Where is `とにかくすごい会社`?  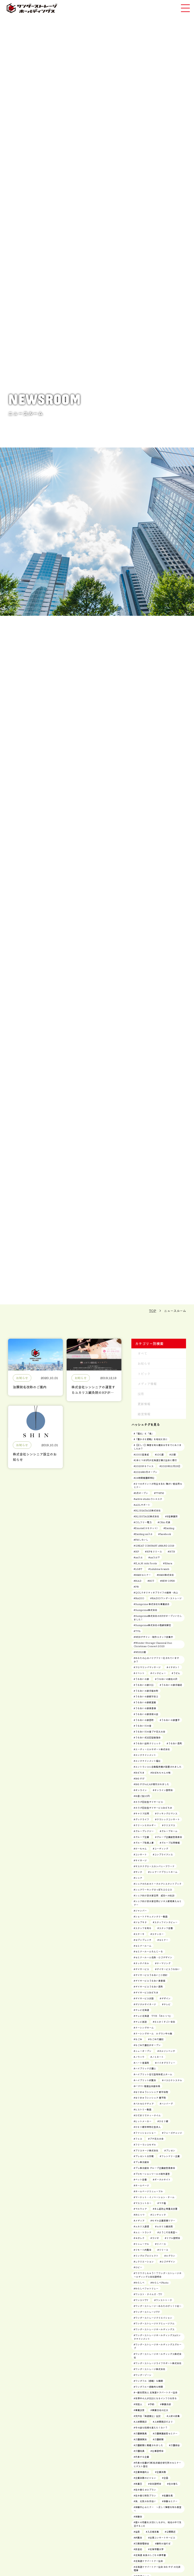 とにかくすごい会社 is located at coordinates (164, 2021).